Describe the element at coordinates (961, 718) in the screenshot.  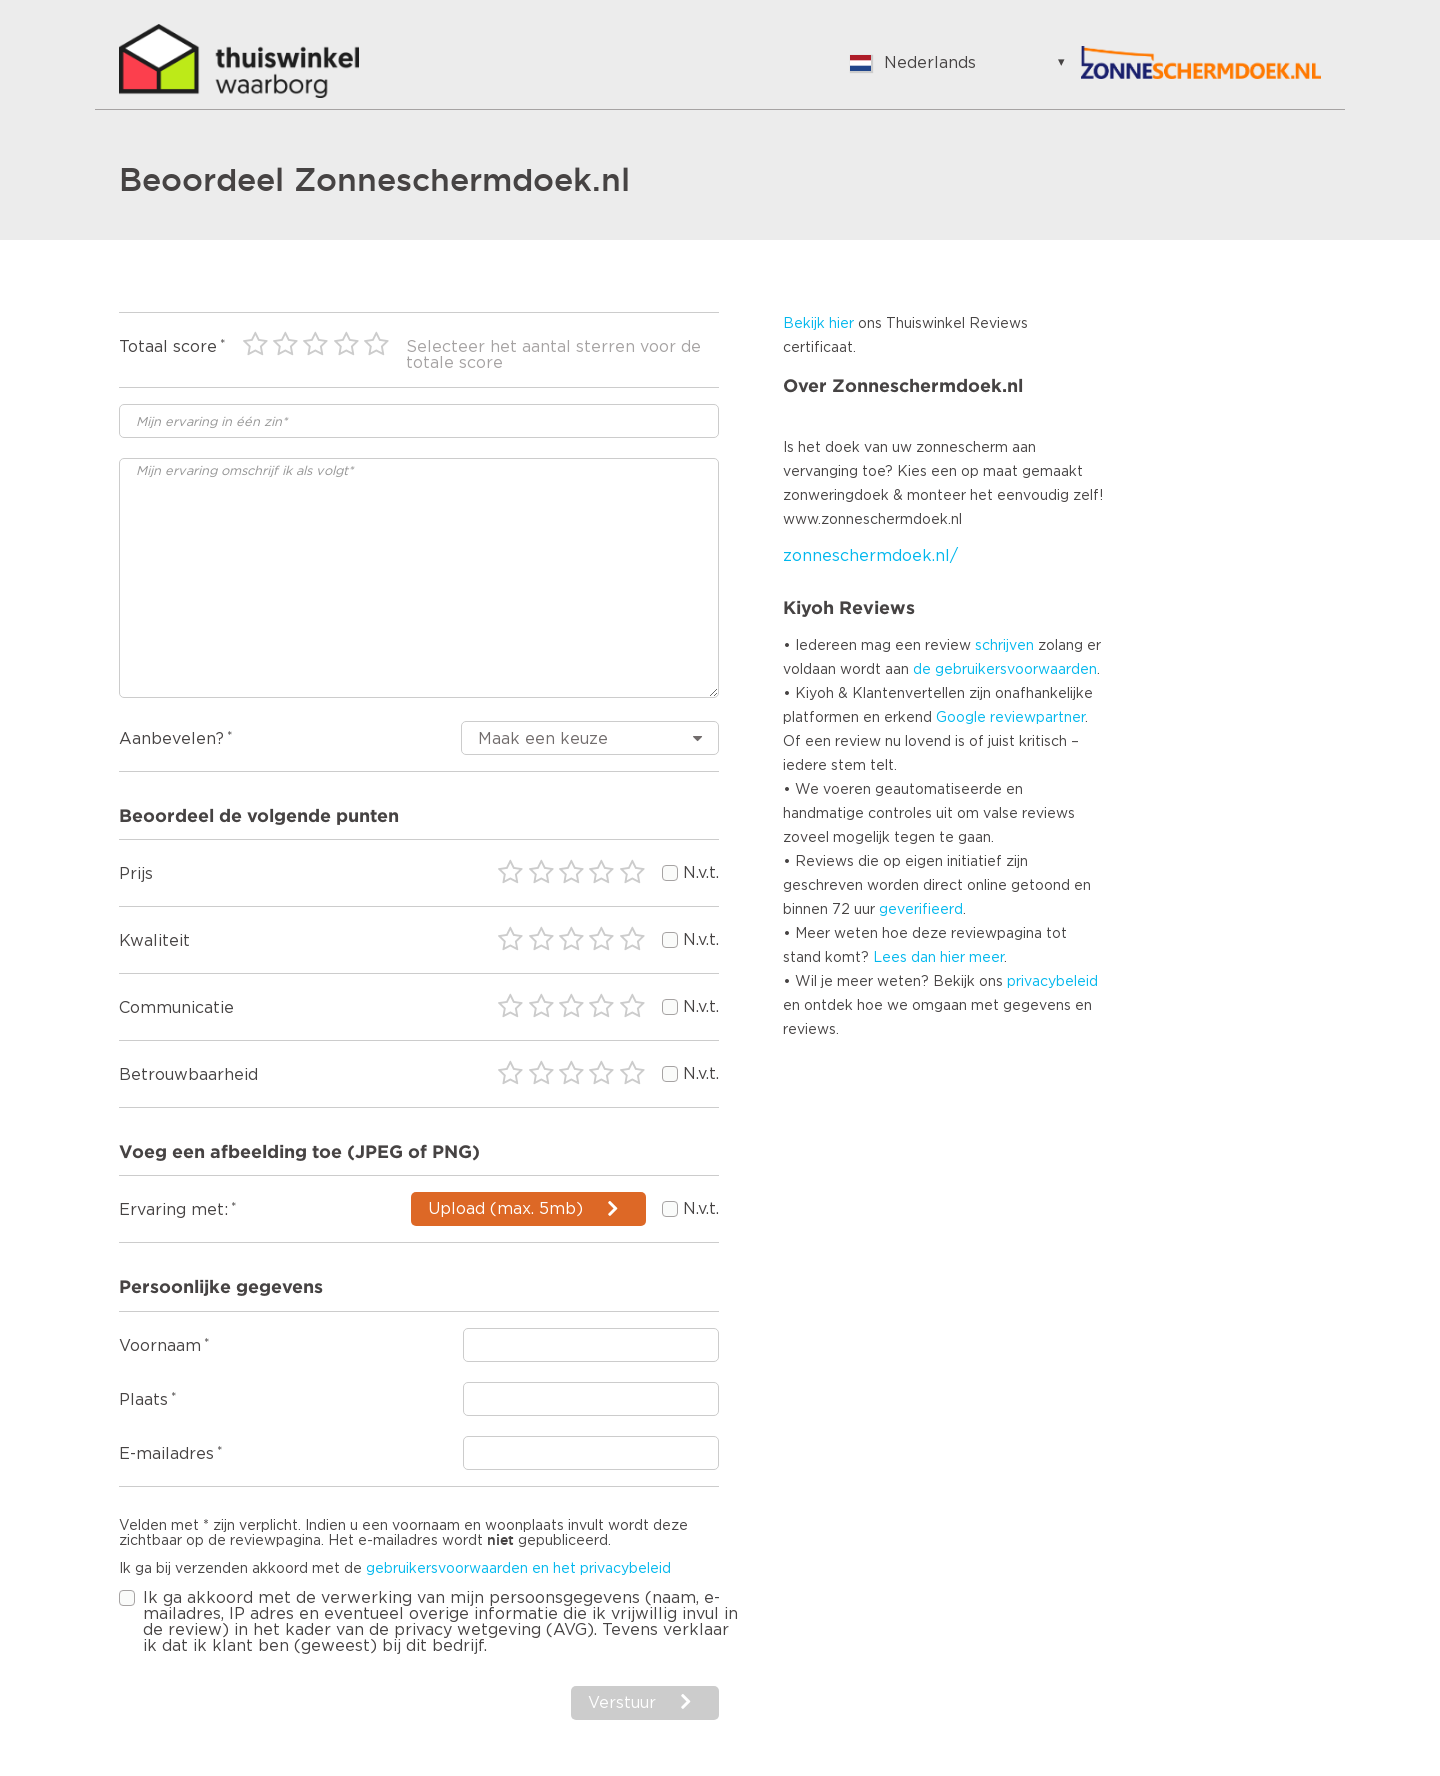
I see `Google` at that location.